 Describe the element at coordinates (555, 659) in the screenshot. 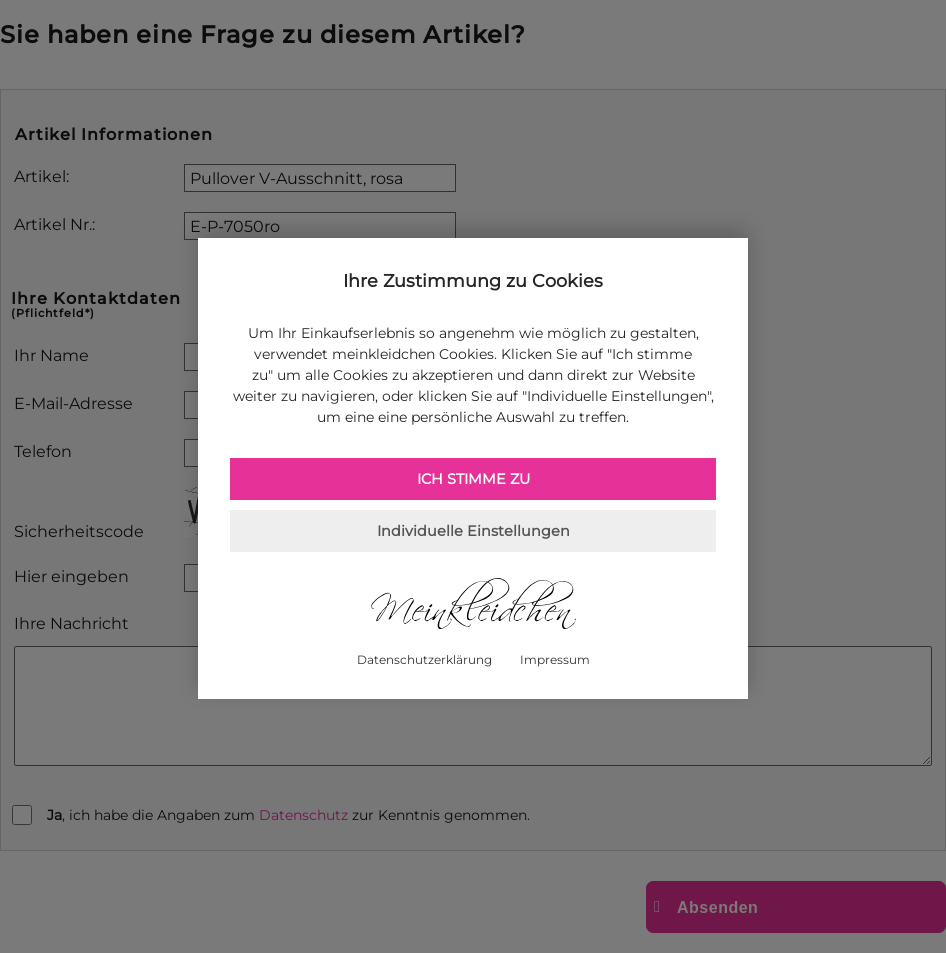

I see `Impressum` at that location.